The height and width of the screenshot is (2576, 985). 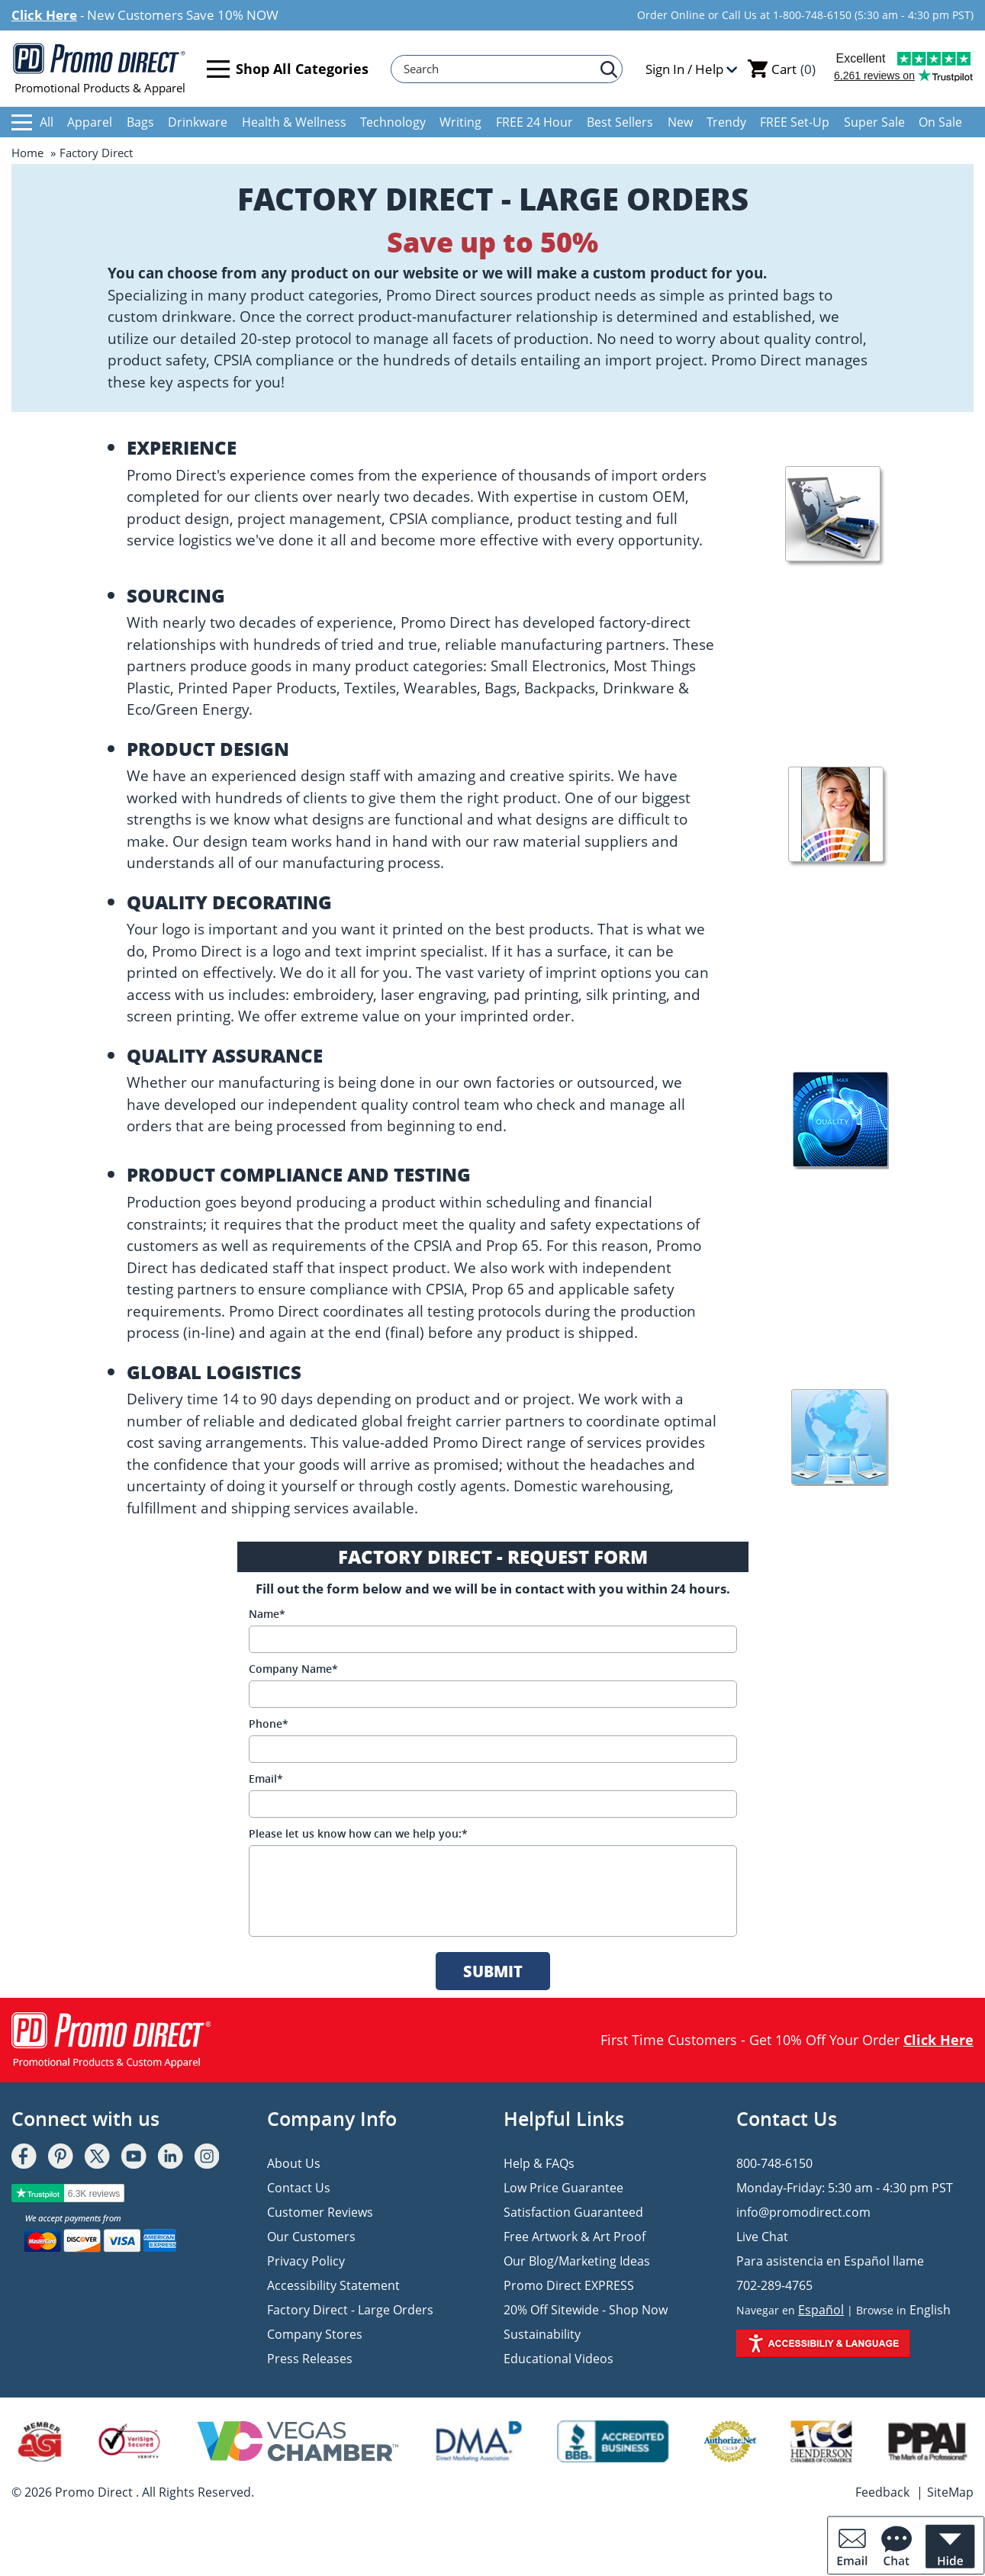 What do you see at coordinates (569, 2285) in the screenshot?
I see `Promo Direct EXPRESS` at bounding box center [569, 2285].